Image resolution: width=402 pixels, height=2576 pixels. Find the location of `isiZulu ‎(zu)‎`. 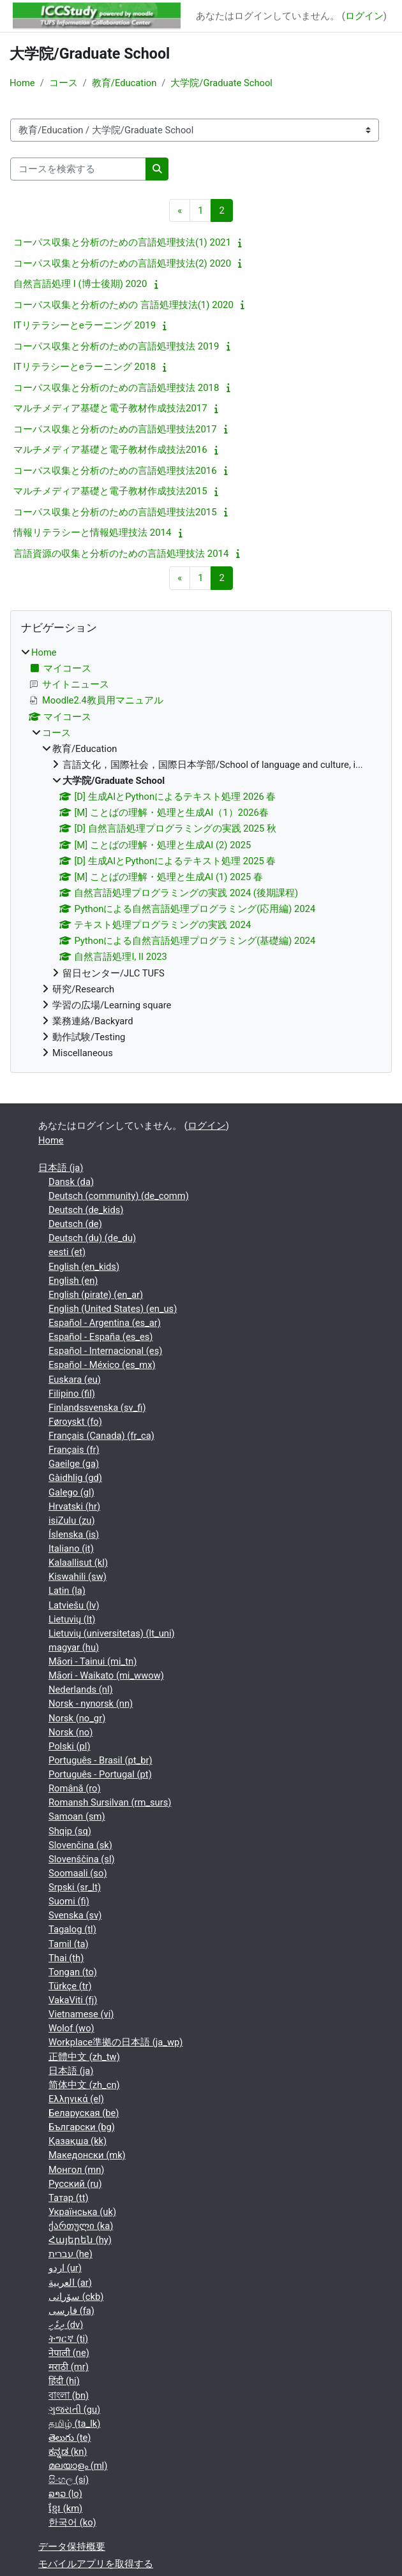

isiZulu ‎(zu)‎ is located at coordinates (71, 1520).